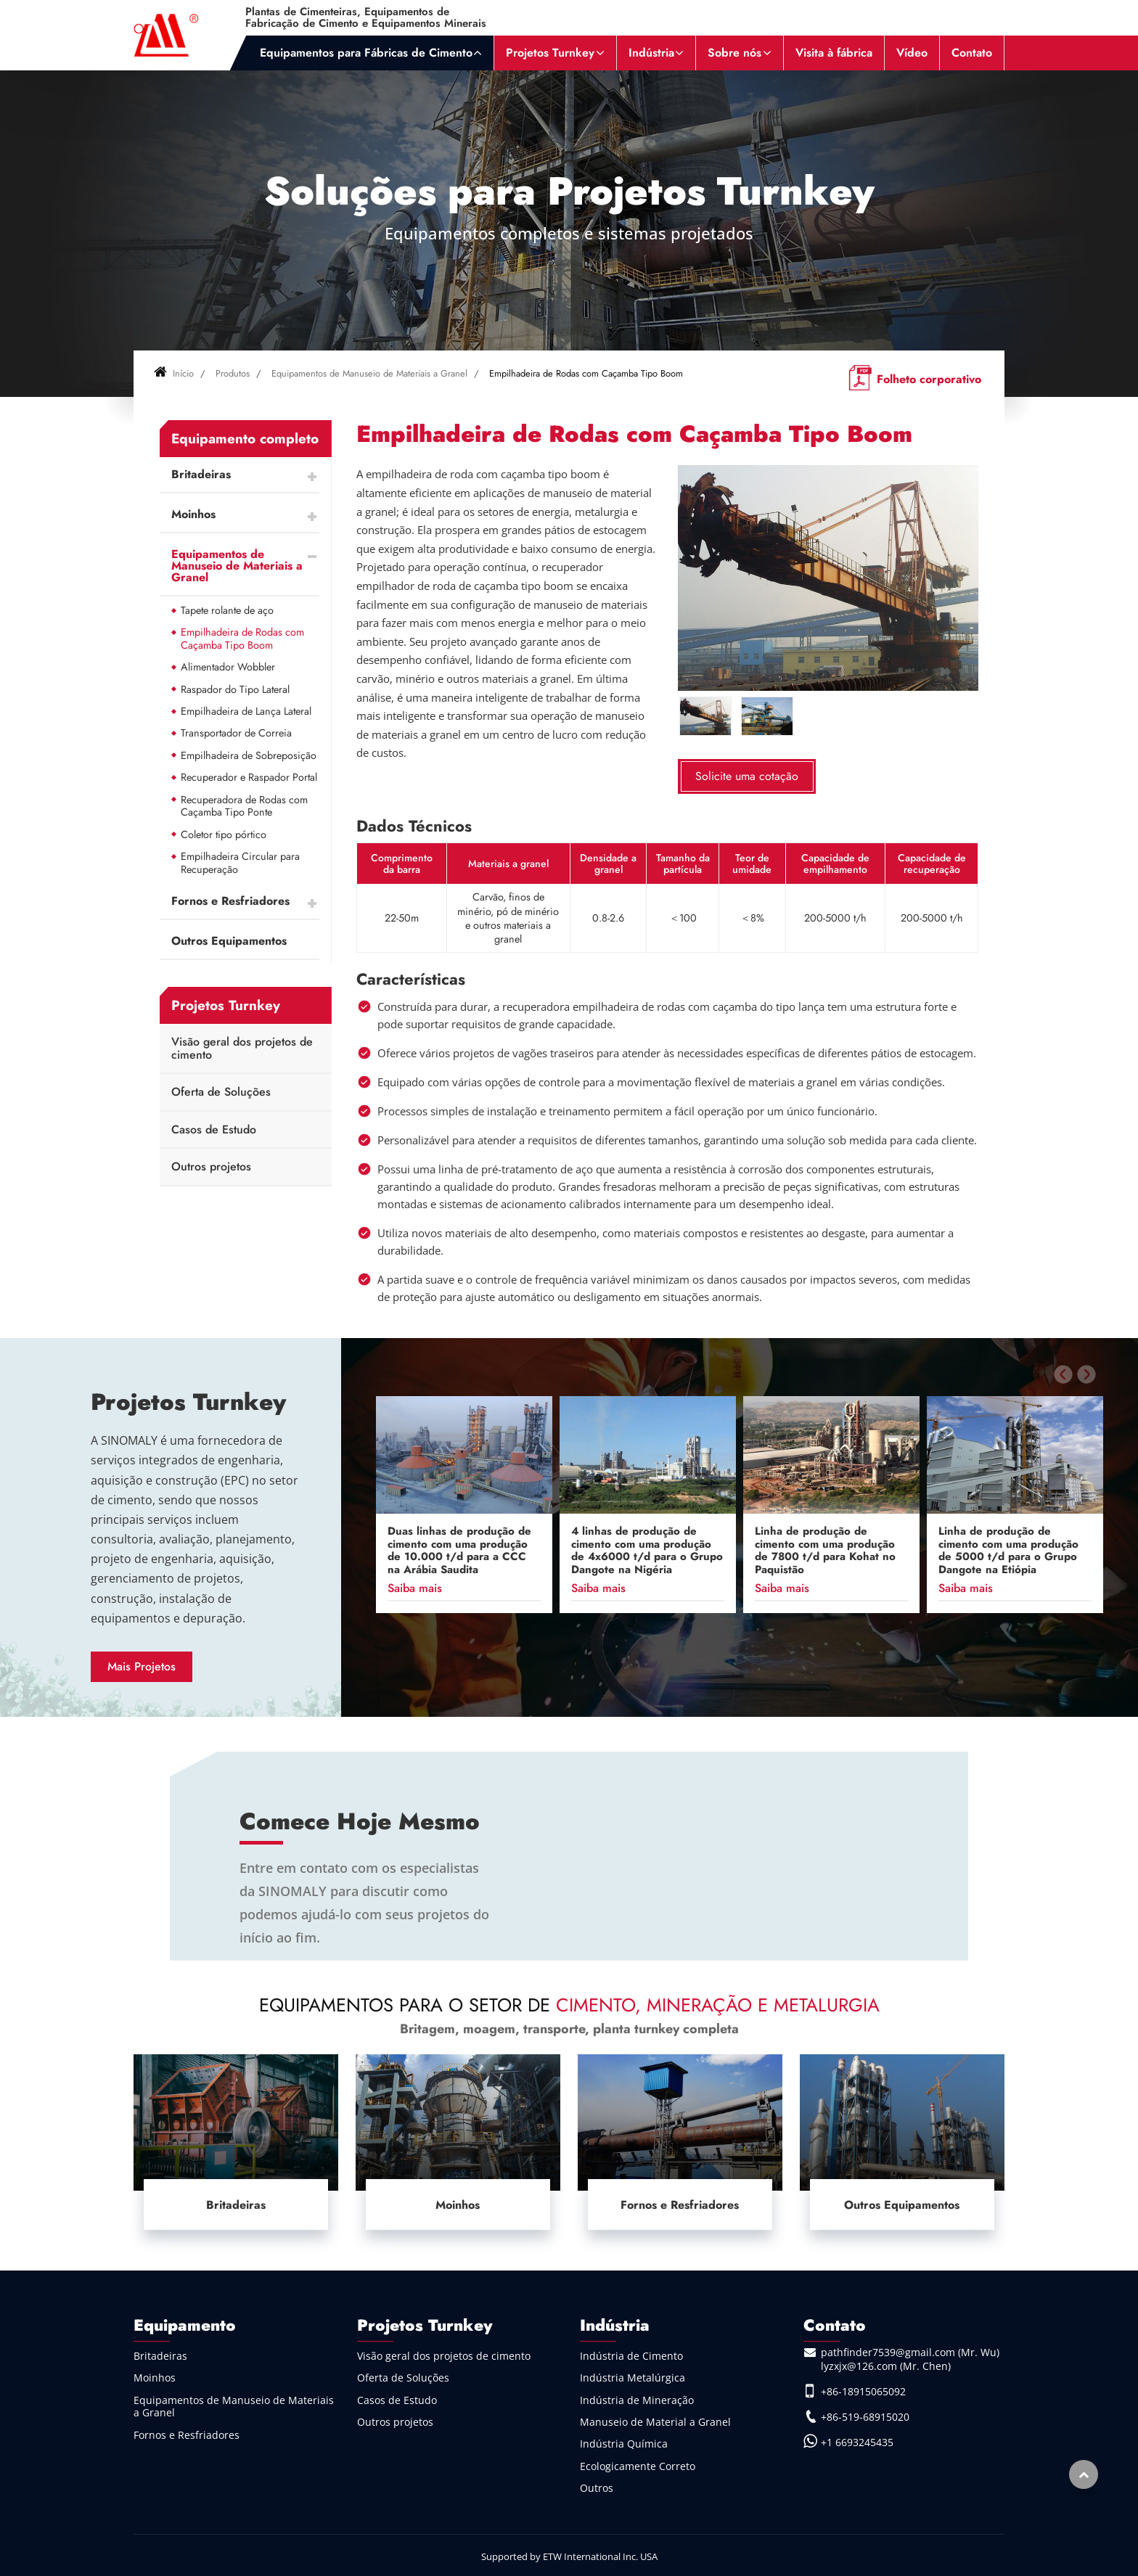 The height and width of the screenshot is (2576, 1138). I want to click on [presentation], so click(1063, 1374).